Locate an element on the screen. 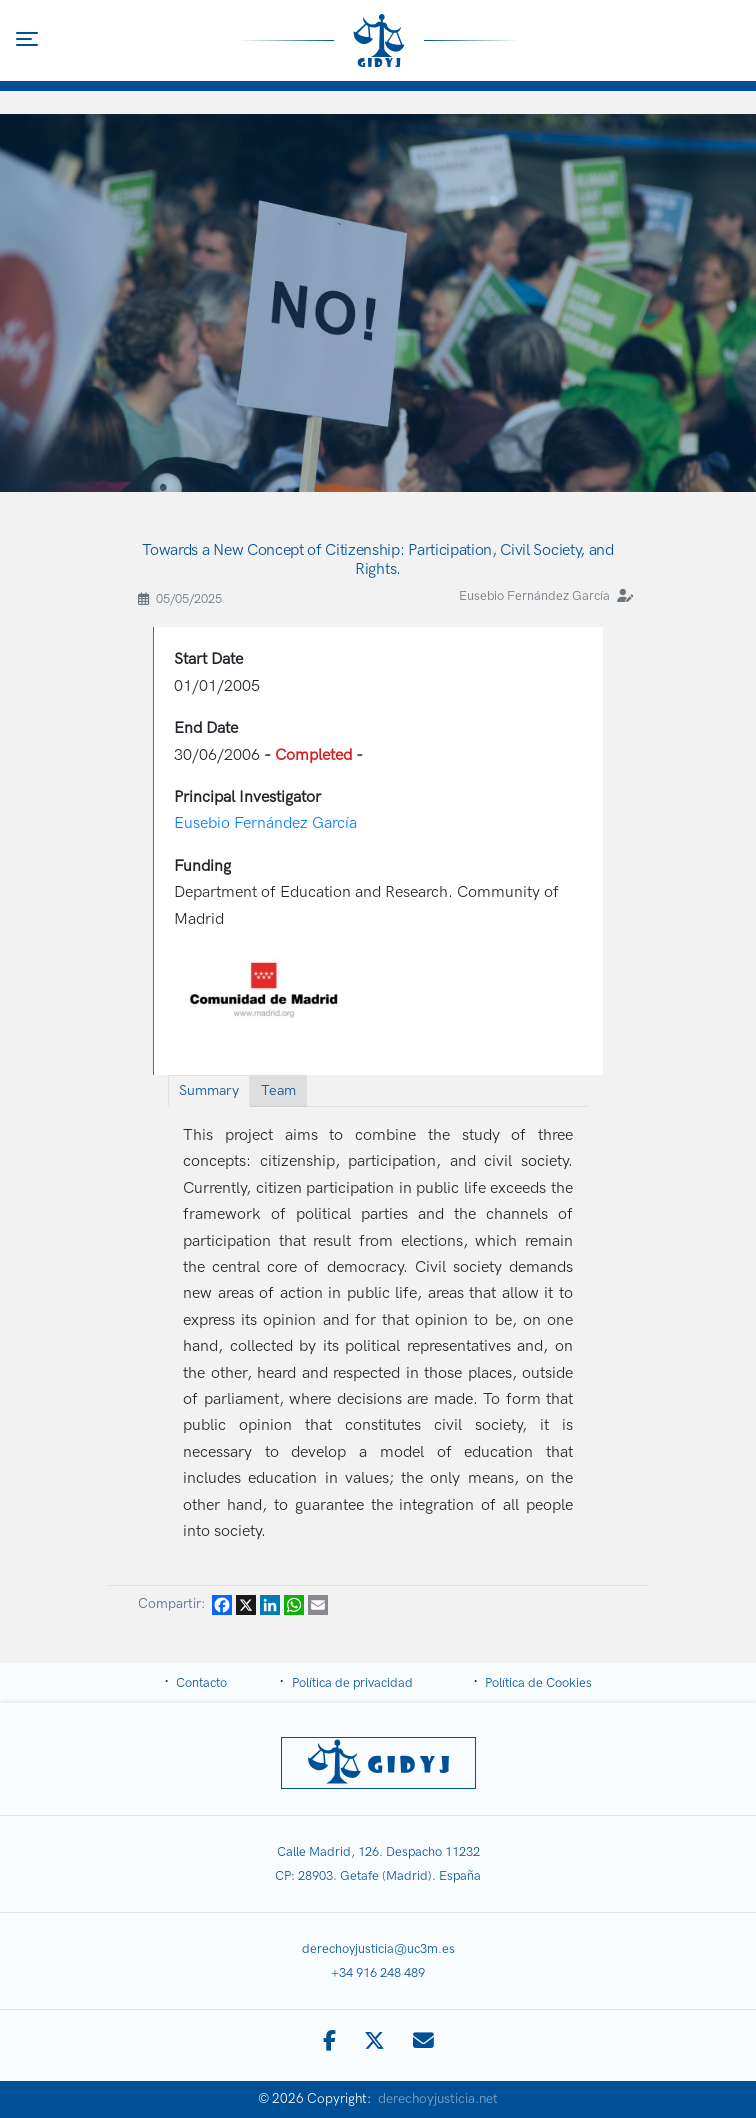  Contacto is located at coordinates (201, 1683).